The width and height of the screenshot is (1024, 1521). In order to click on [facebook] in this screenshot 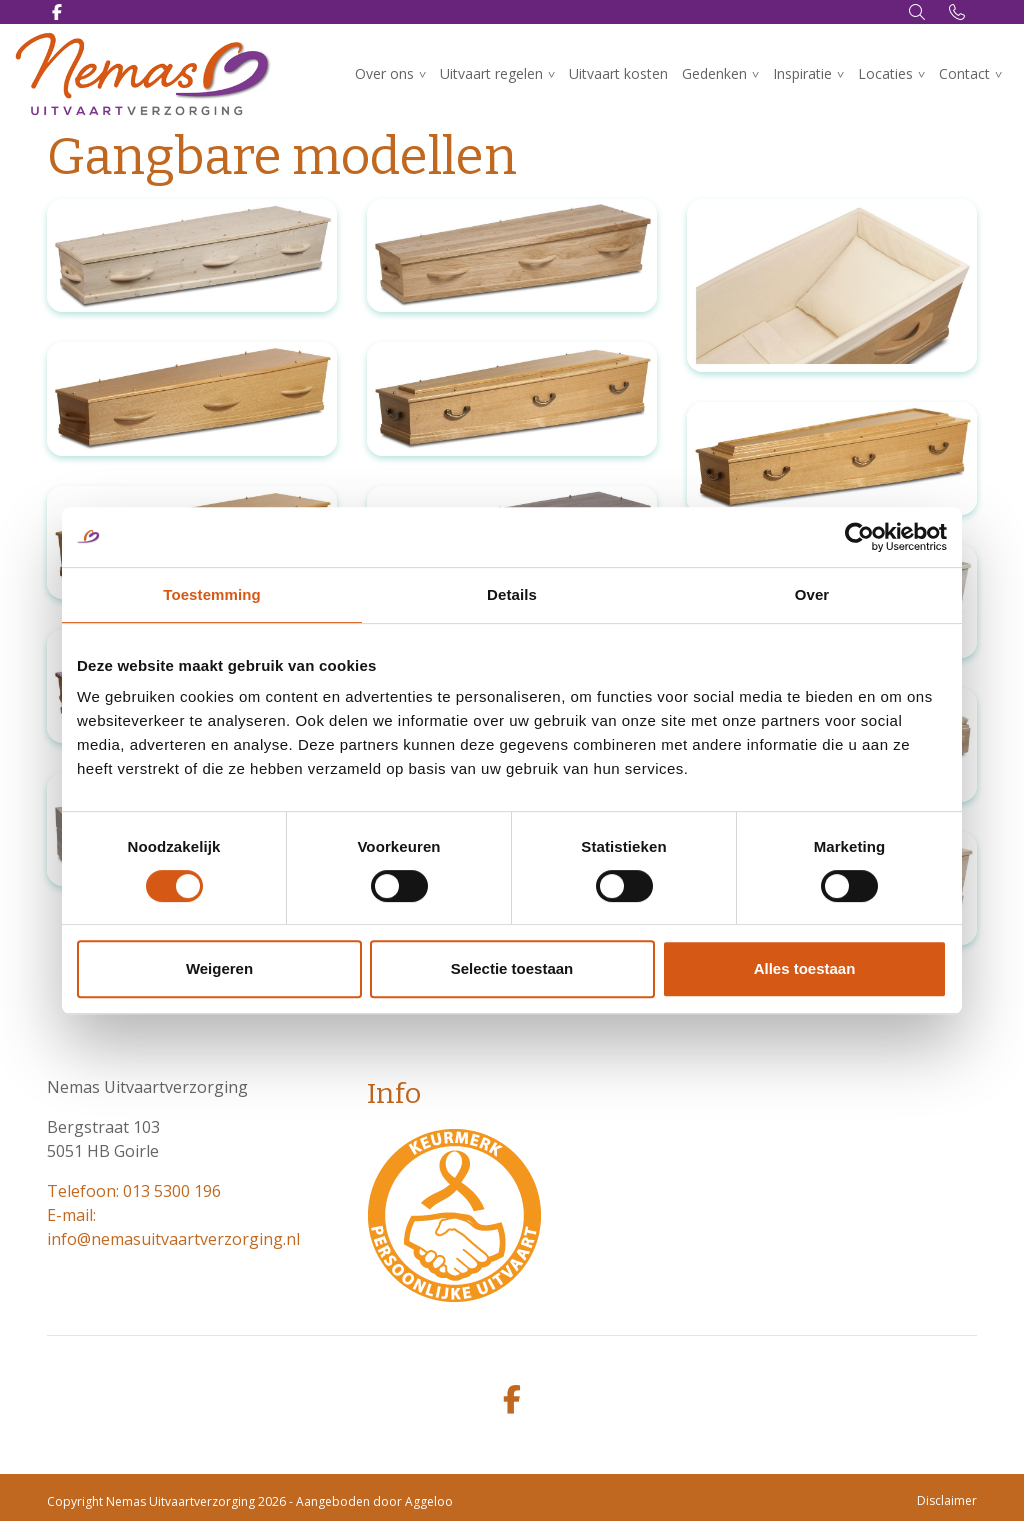, I will do `click(512, 1400)`.